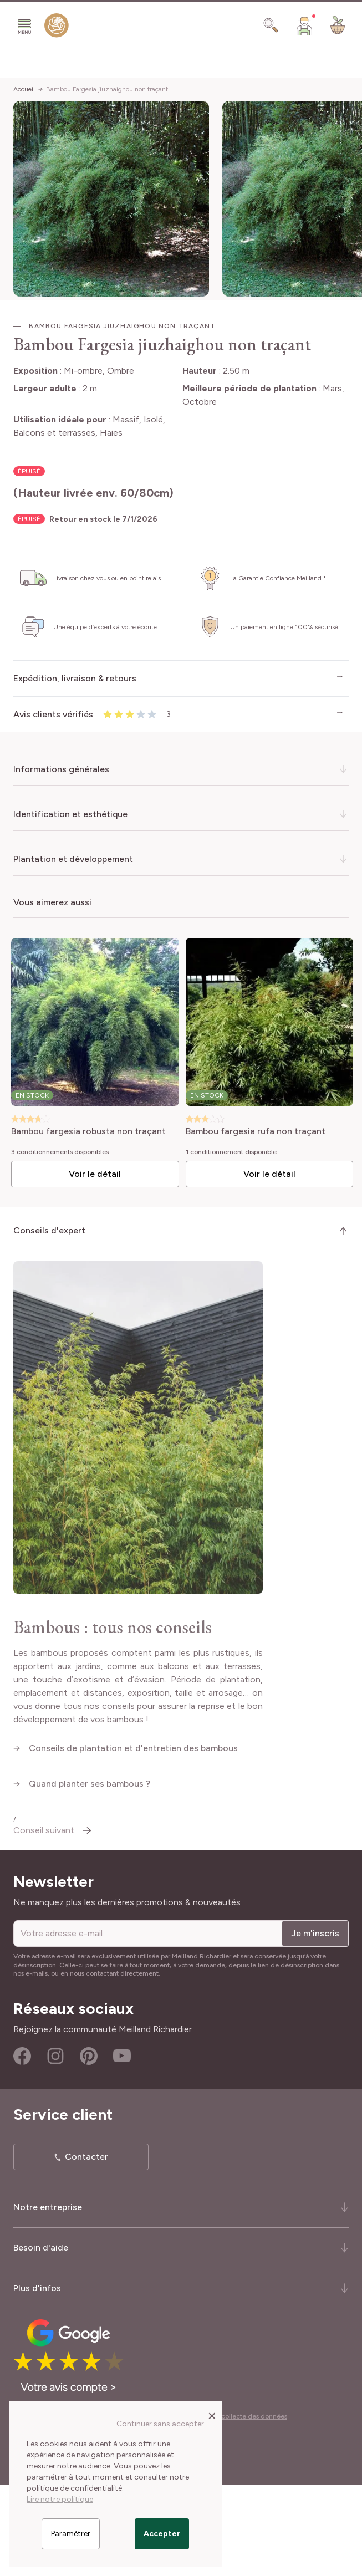  What do you see at coordinates (134, 1849) in the screenshot?
I see `Conseils de plantation et d'entretien des bambous` at bounding box center [134, 1849].